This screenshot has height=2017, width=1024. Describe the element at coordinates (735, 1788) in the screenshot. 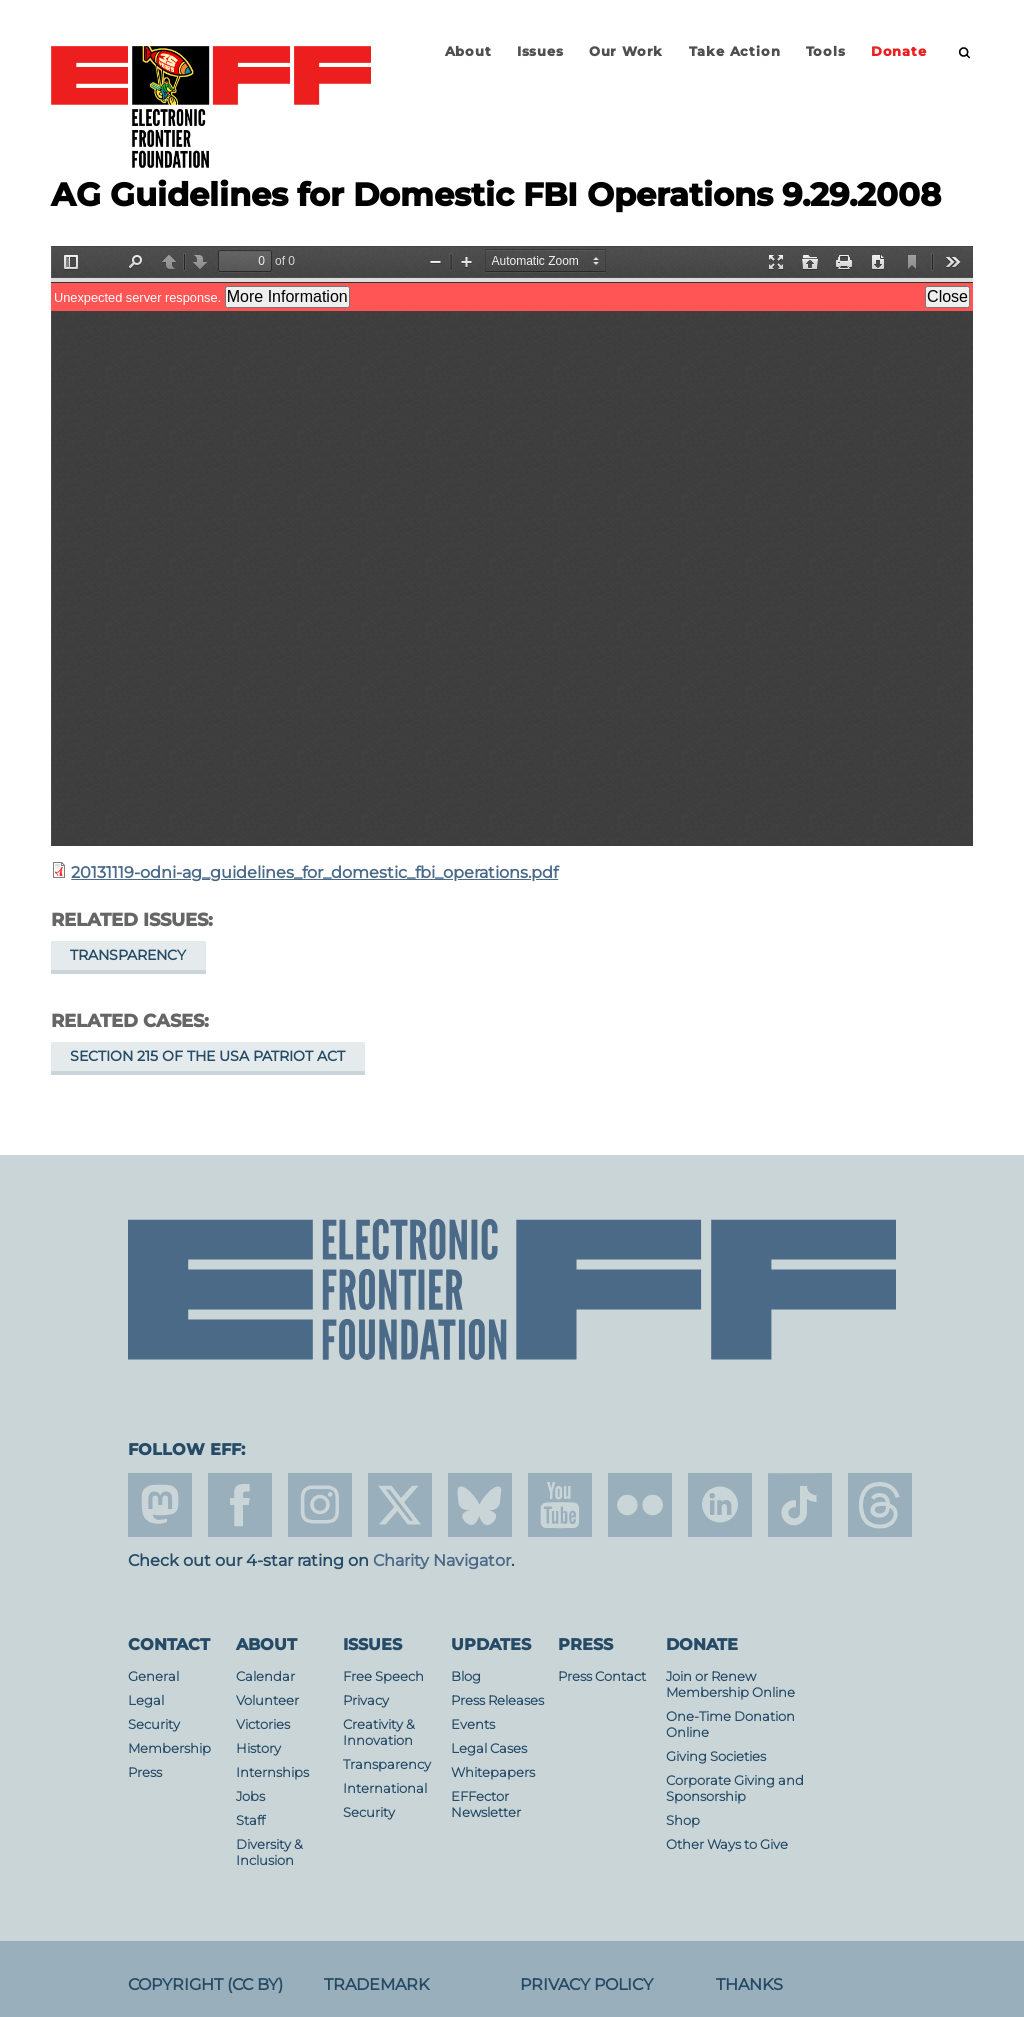

I see `Corporate Giving and Sponsorship` at that location.